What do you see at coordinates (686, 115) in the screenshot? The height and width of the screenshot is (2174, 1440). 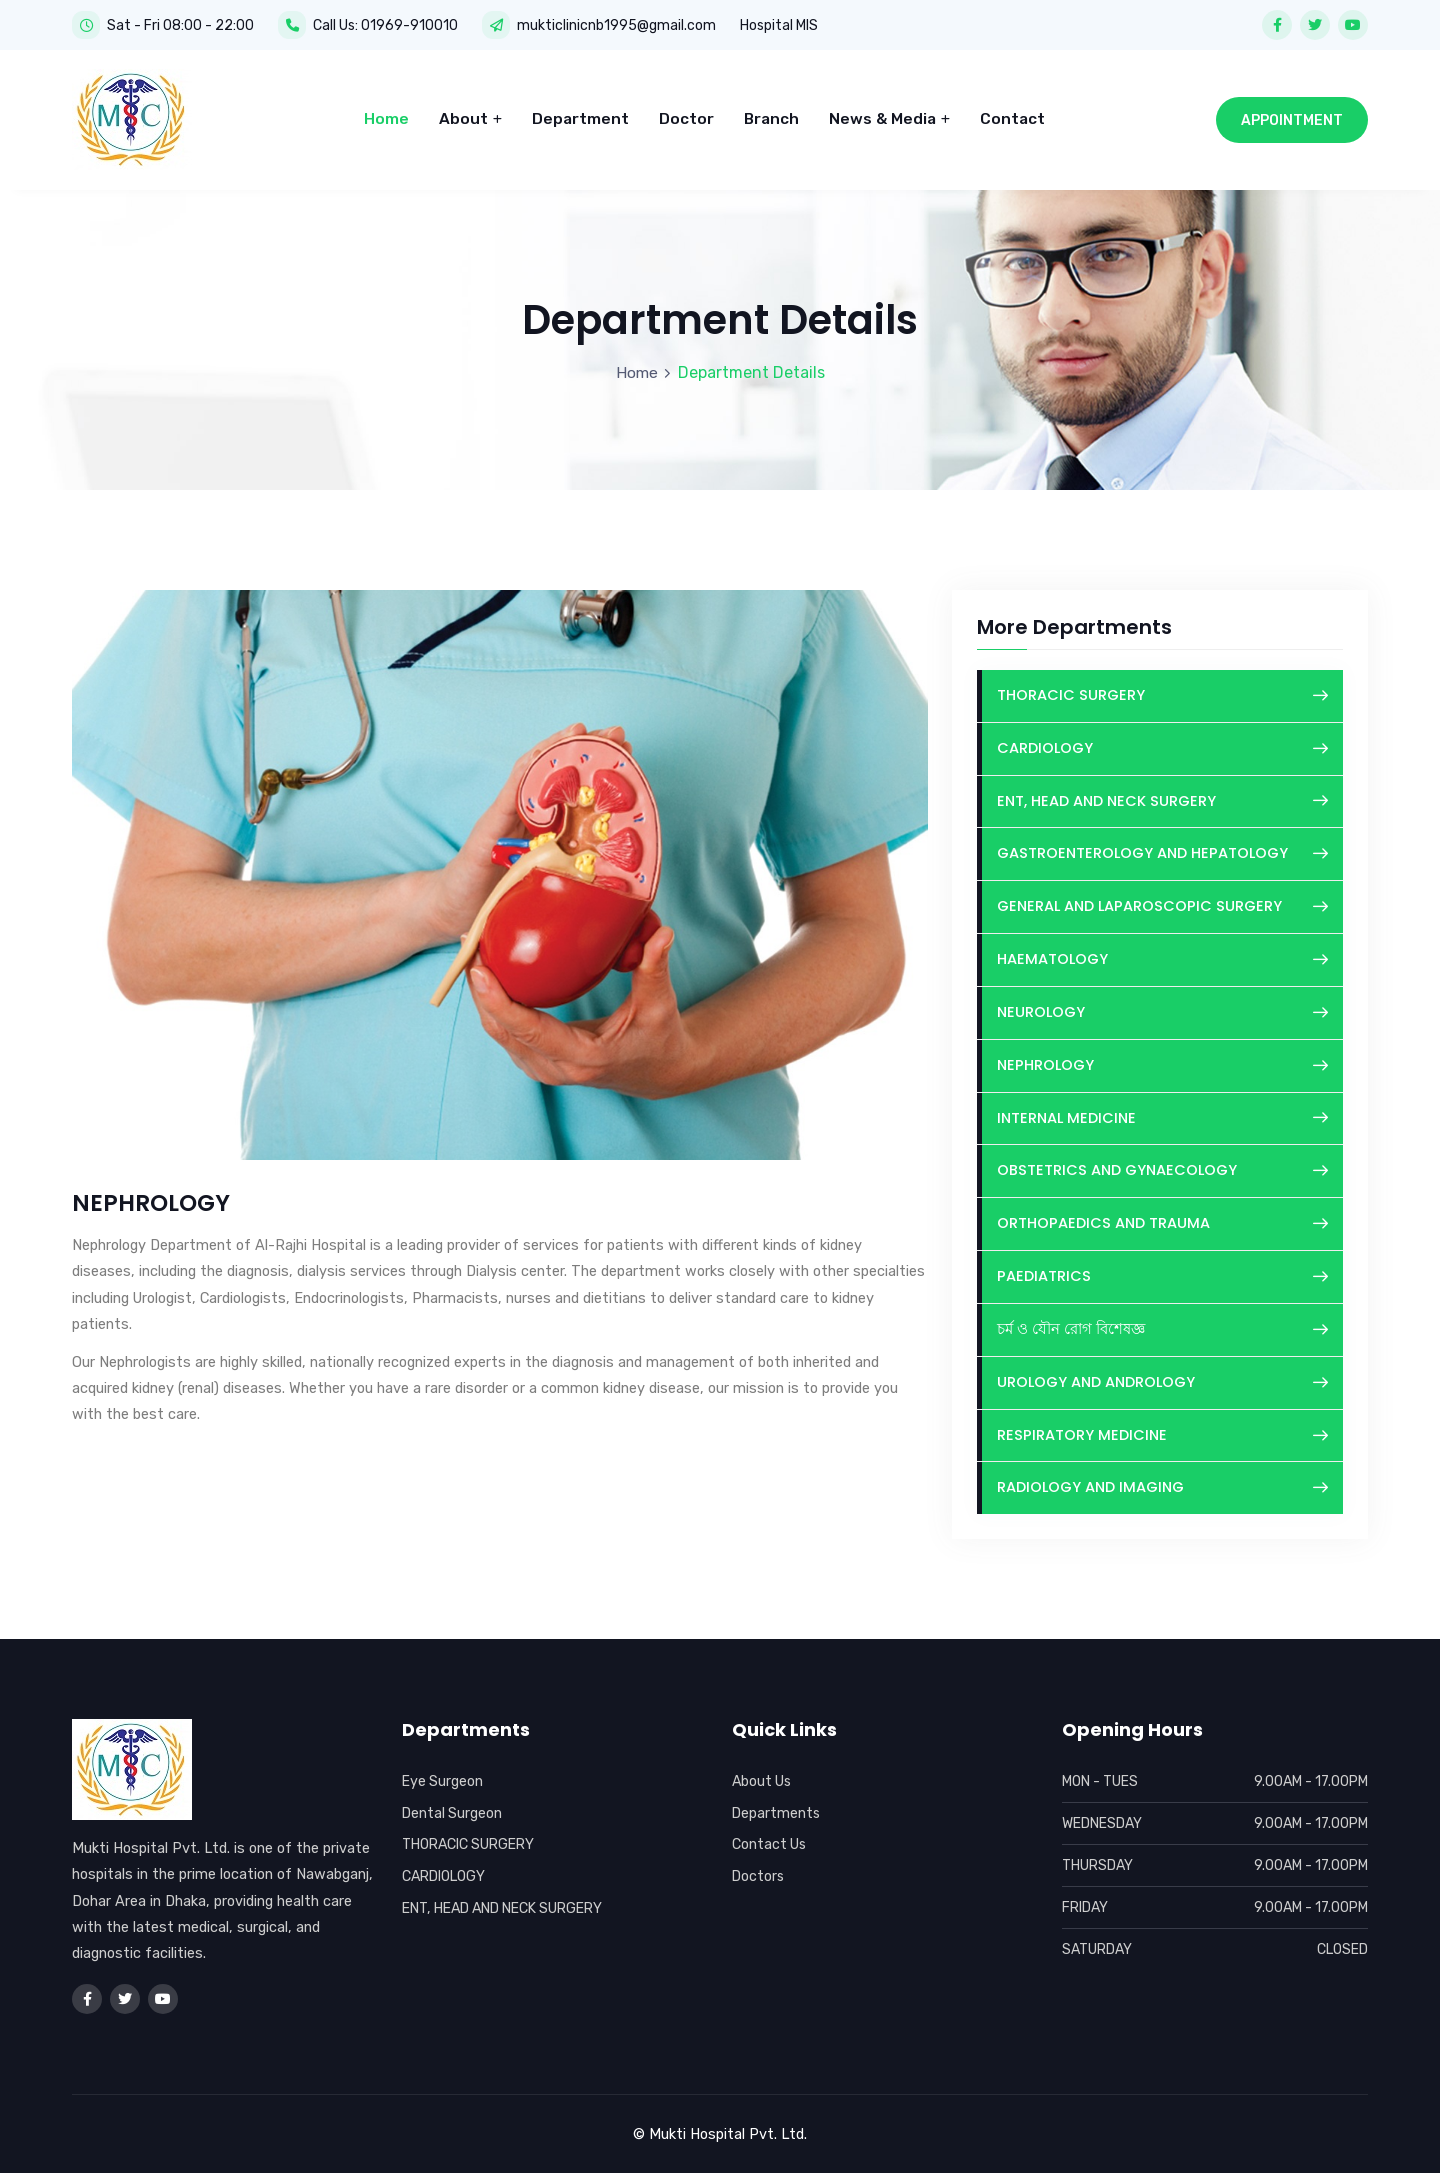 I see `Doctor` at bounding box center [686, 115].